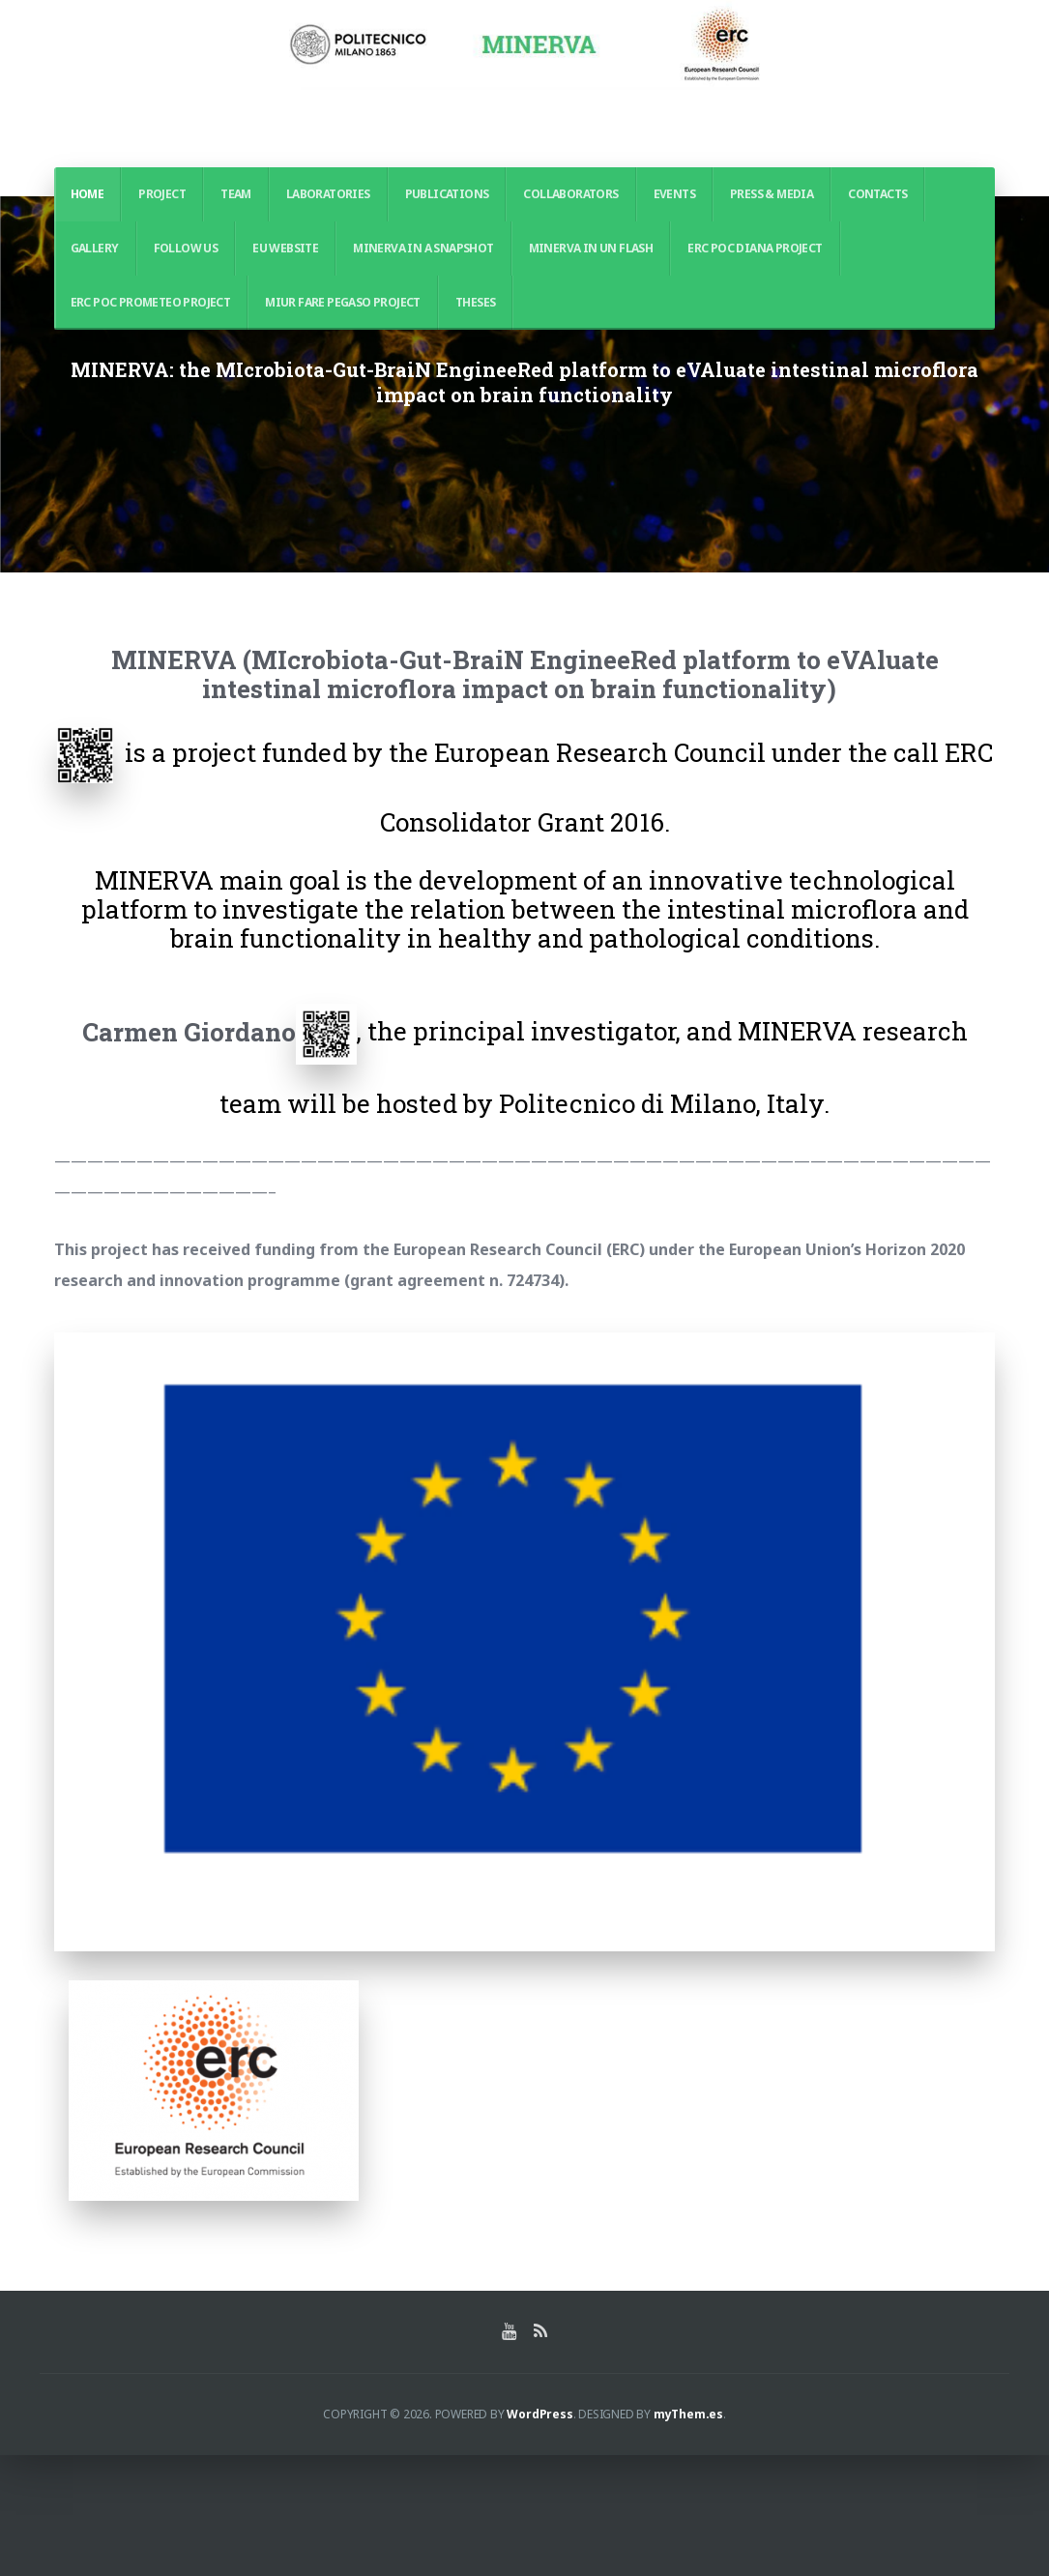 This screenshot has width=1049, height=2576. Describe the element at coordinates (235, 194) in the screenshot. I see `Team` at that location.